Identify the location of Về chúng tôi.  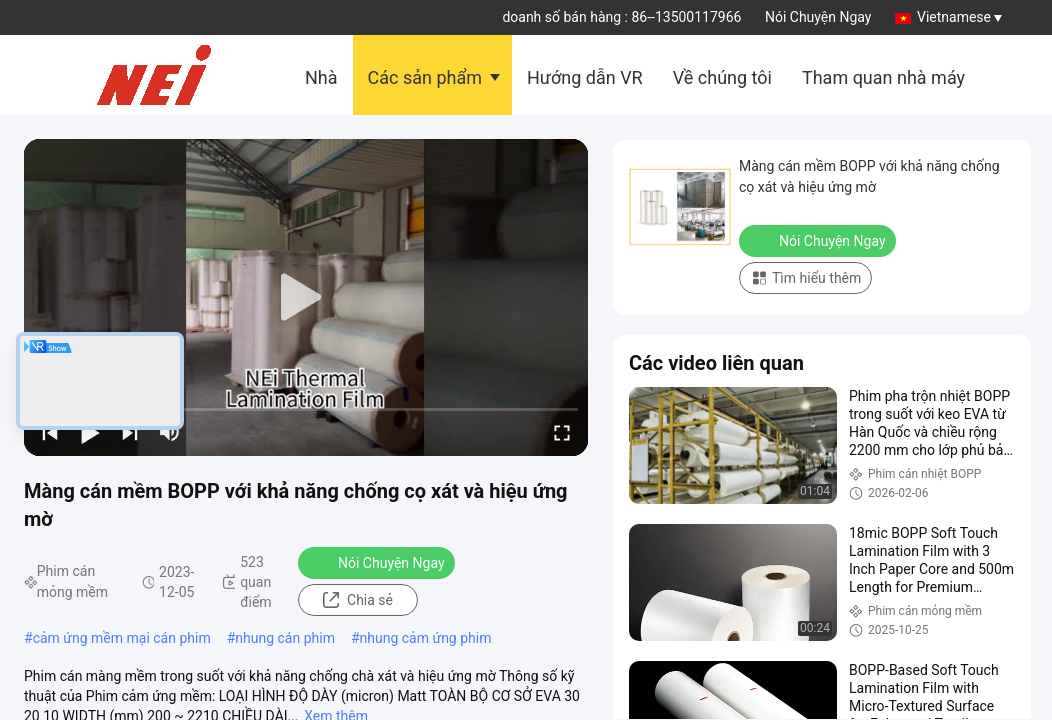
(722, 77).